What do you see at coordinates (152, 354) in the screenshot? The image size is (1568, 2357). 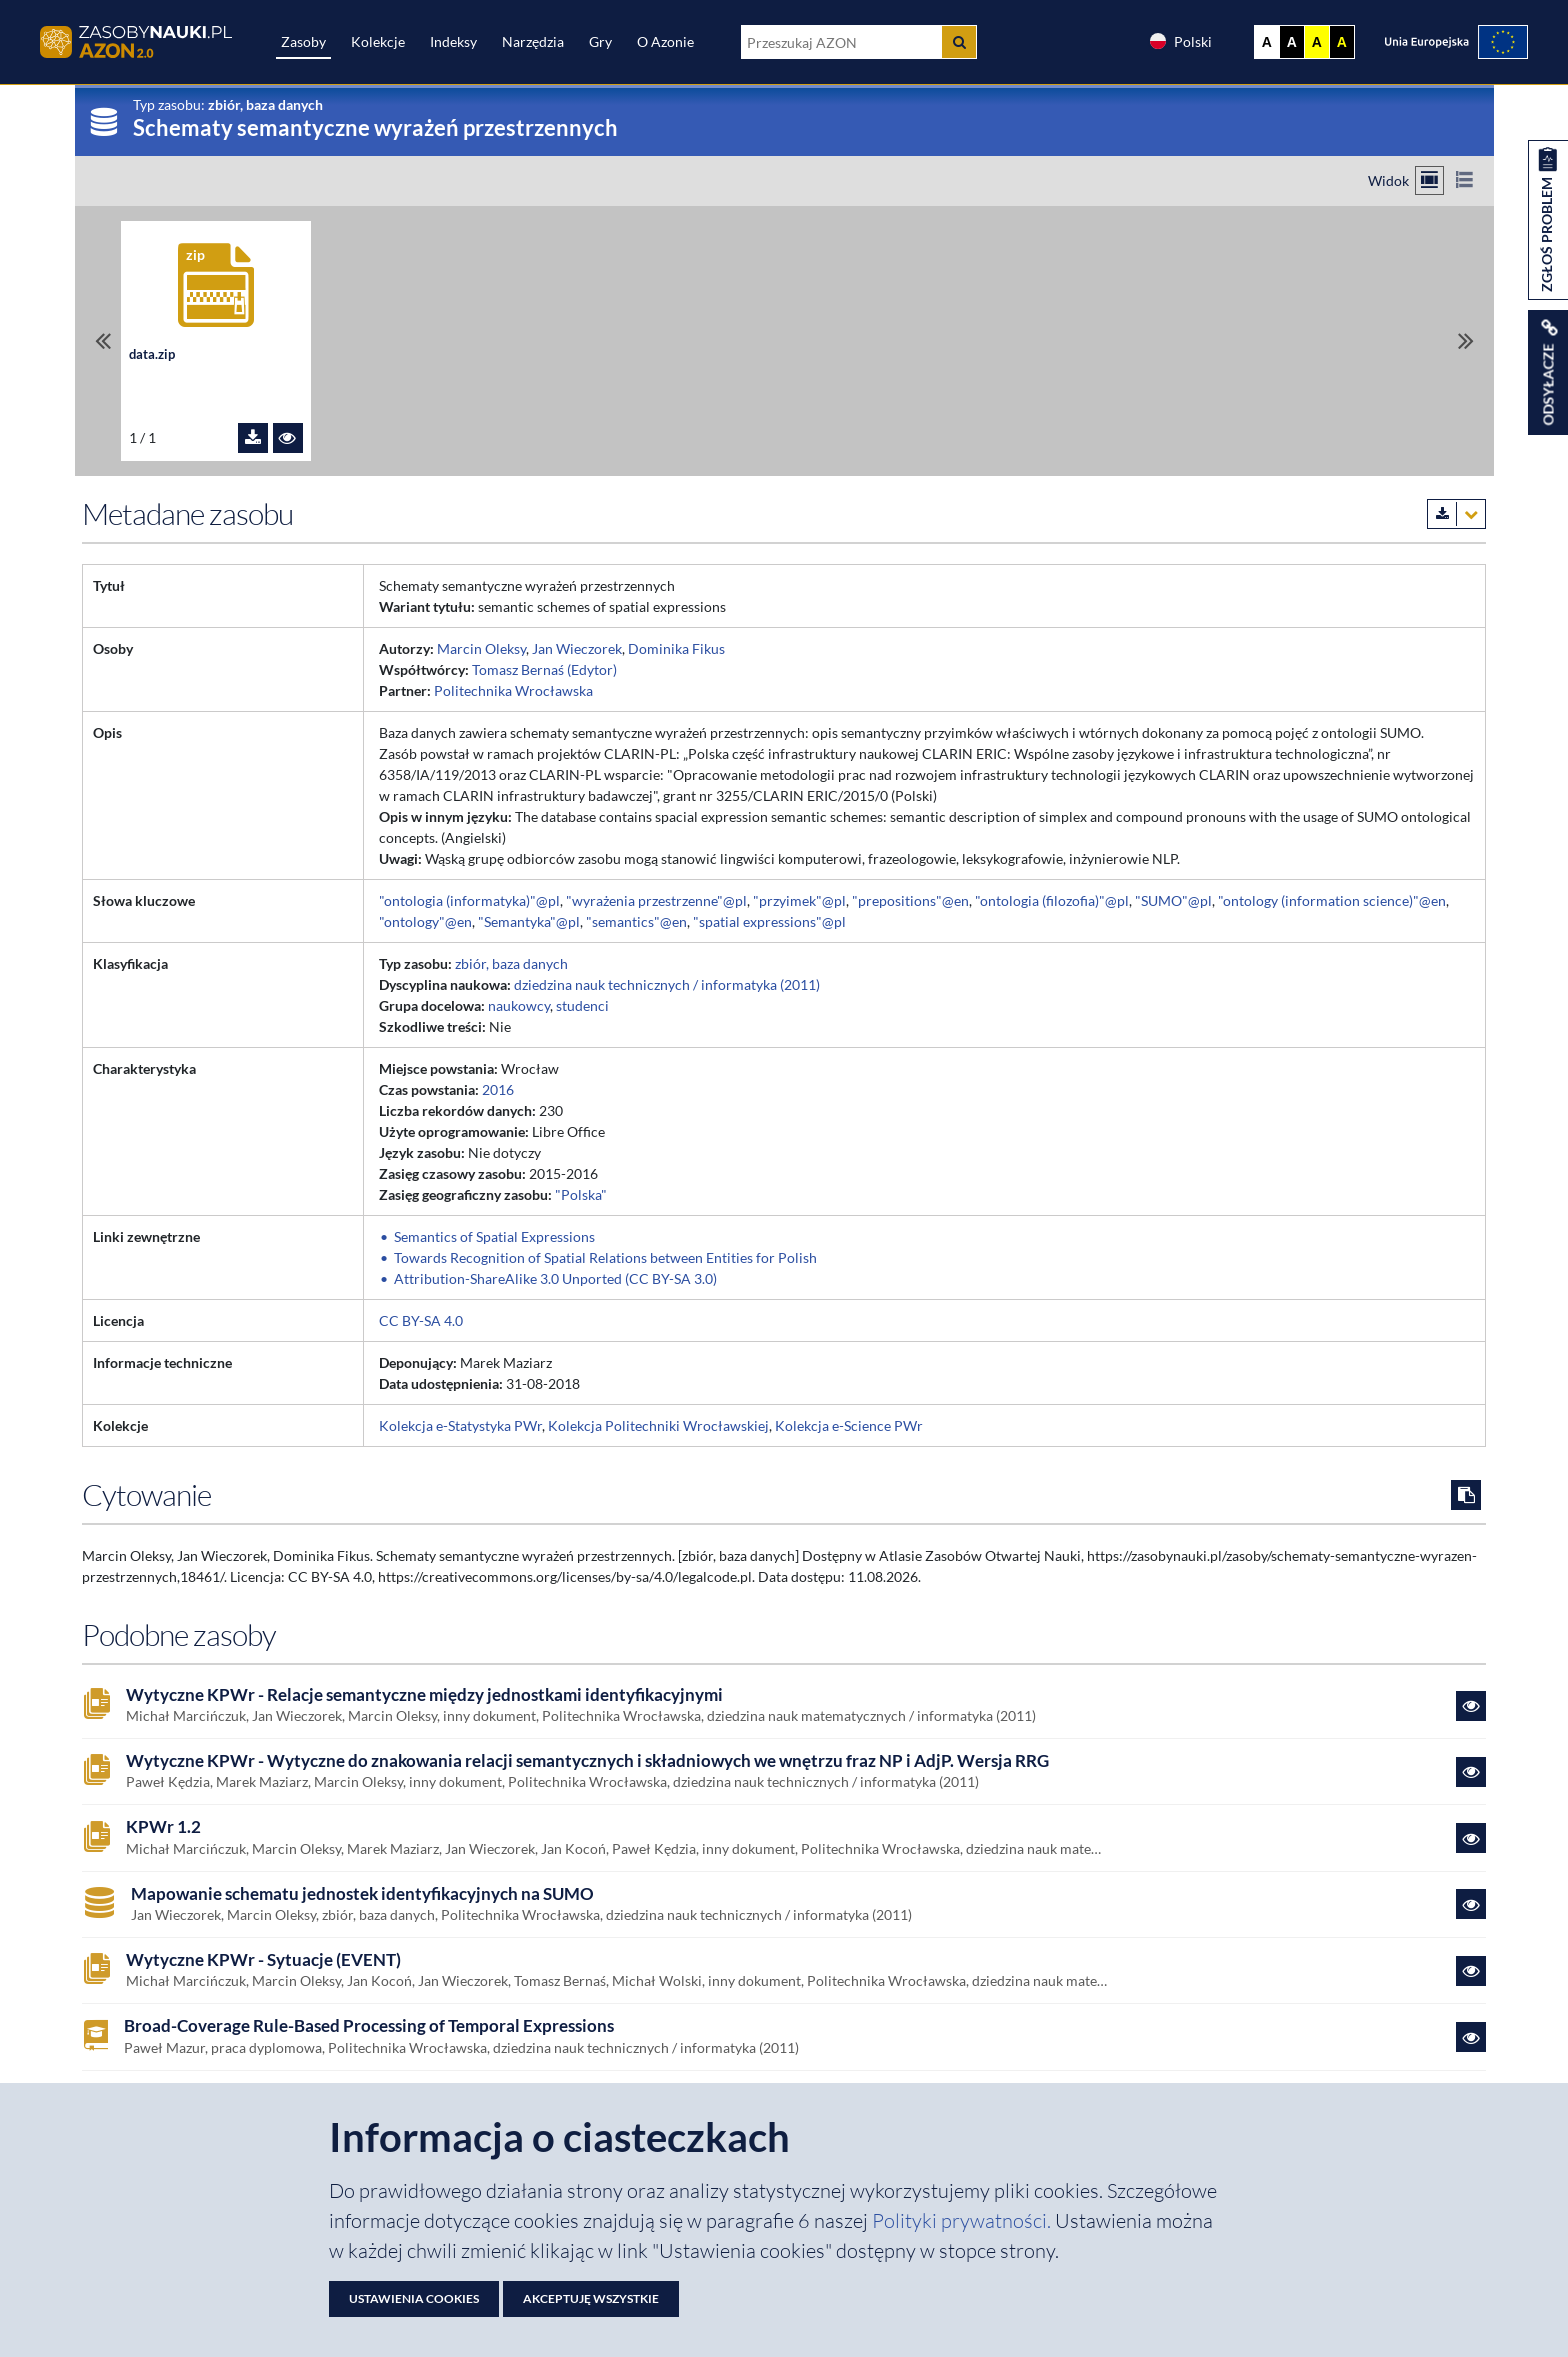 I see `data.zip` at bounding box center [152, 354].